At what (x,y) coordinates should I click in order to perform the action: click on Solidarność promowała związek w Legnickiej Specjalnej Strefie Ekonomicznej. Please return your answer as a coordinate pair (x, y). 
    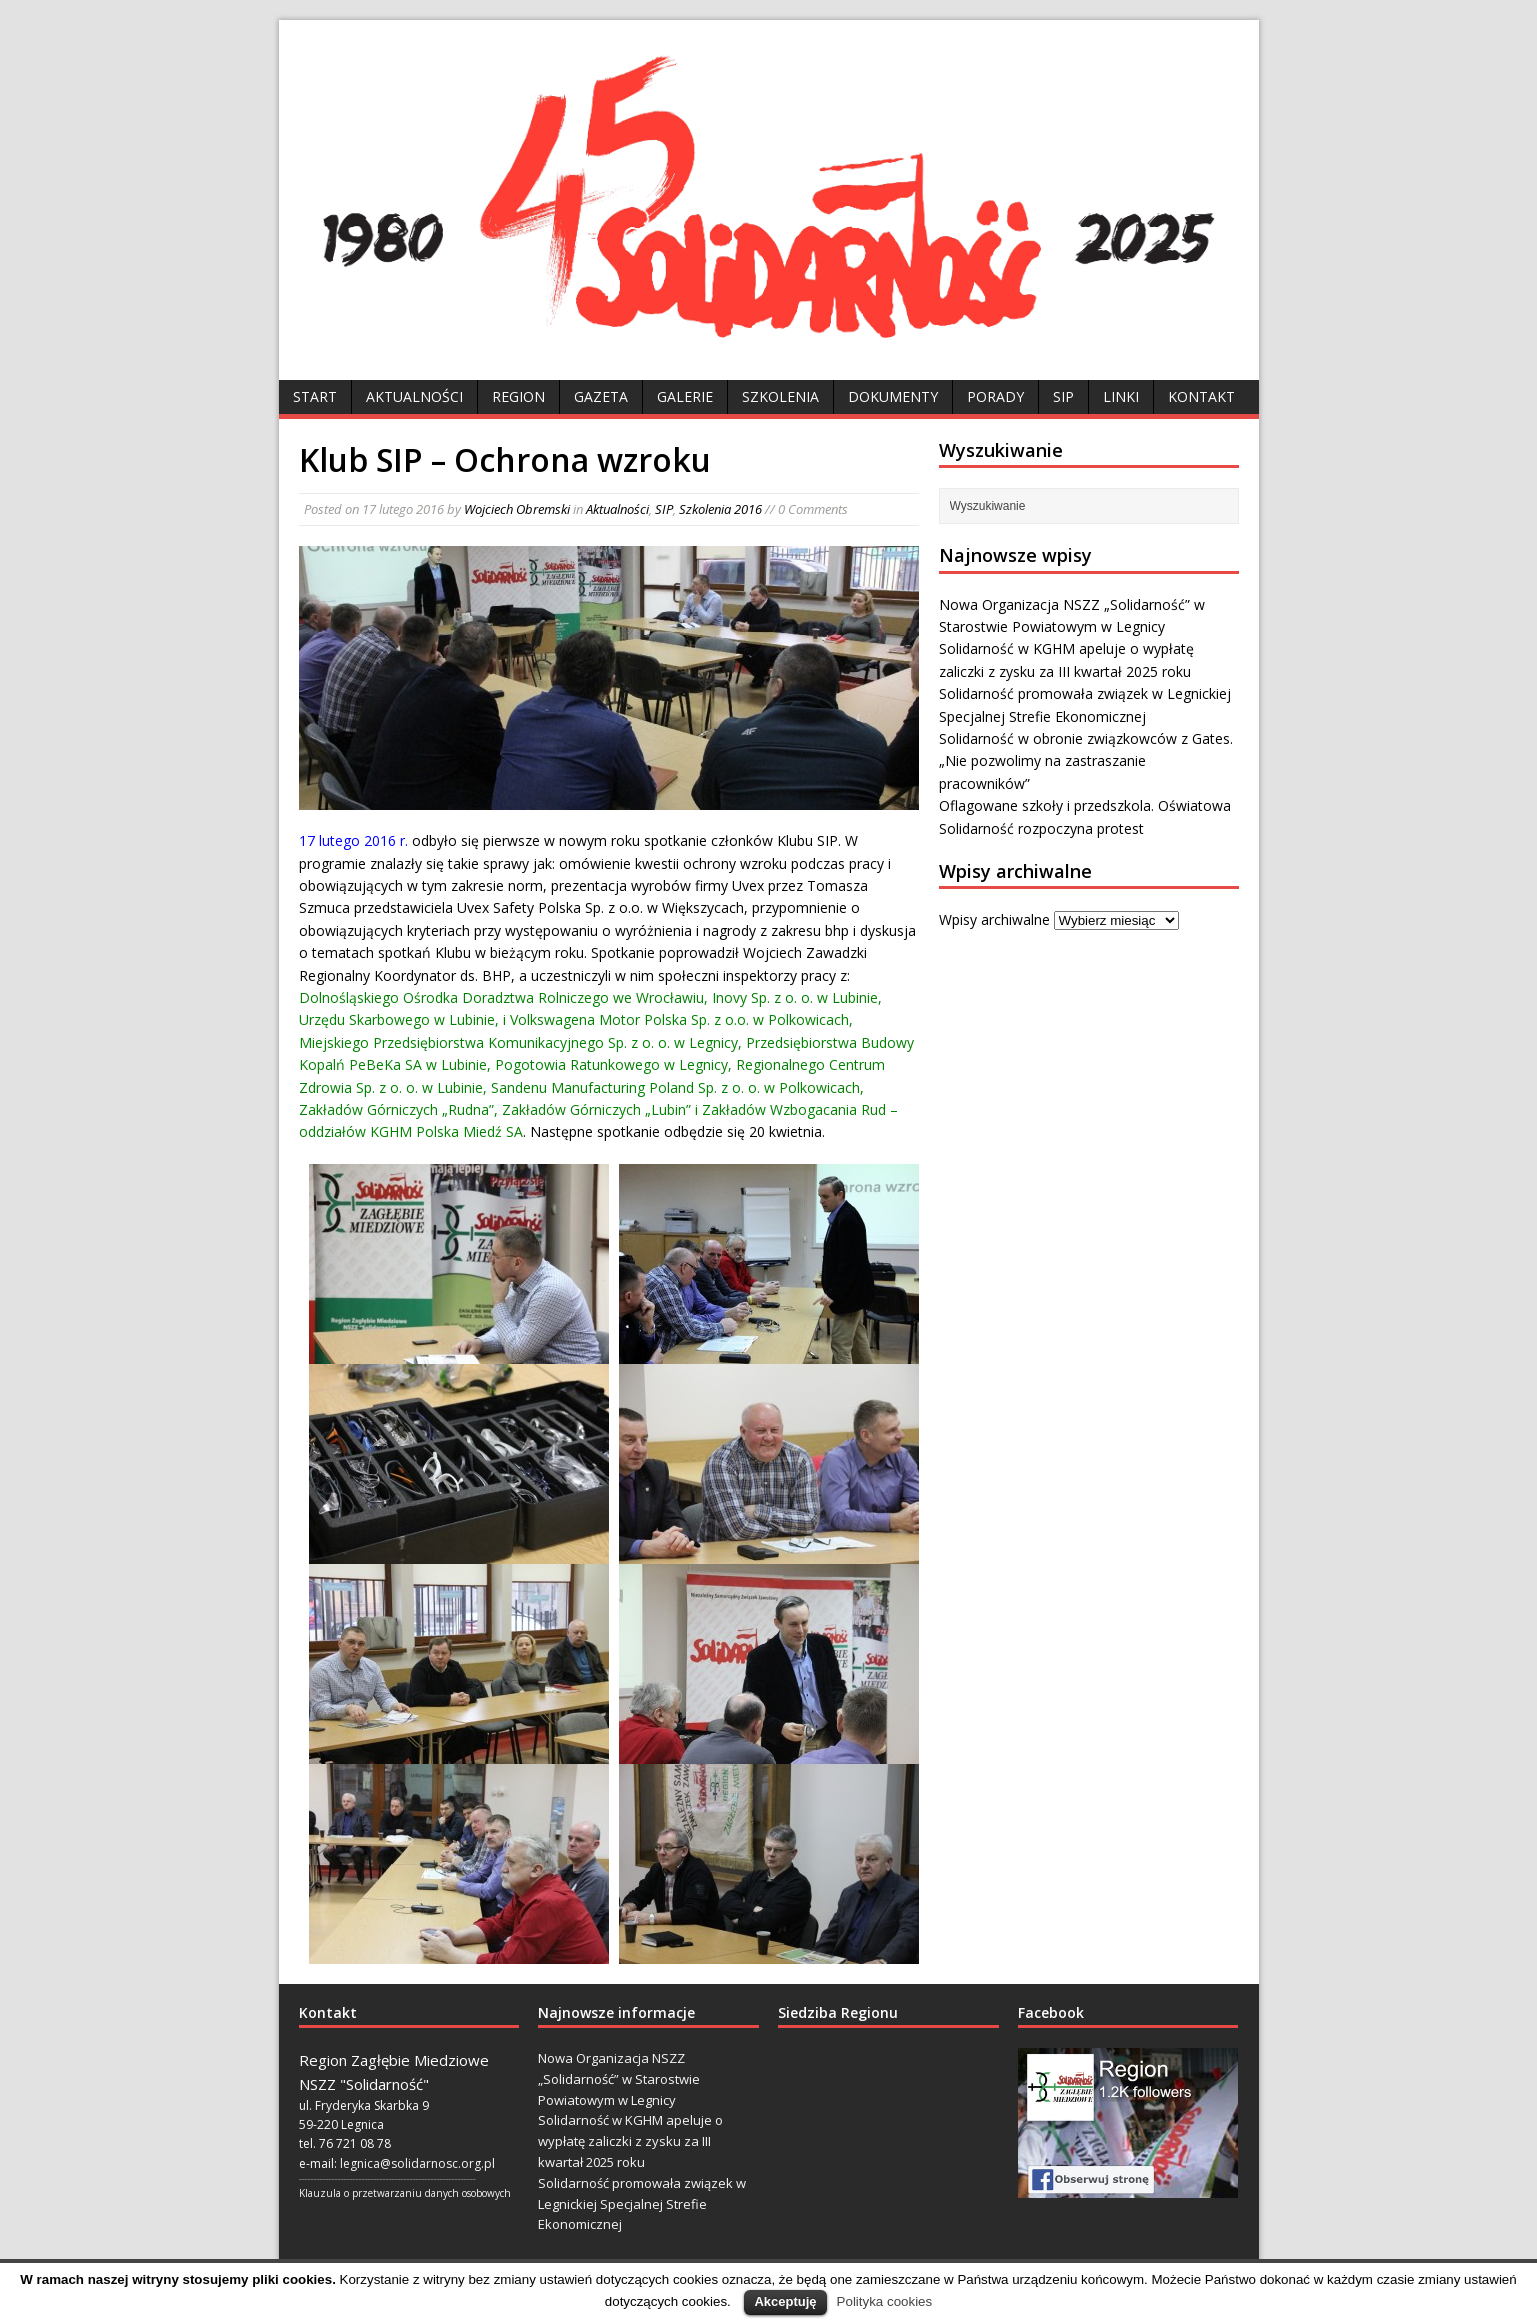
    Looking at the image, I should click on (642, 2204).